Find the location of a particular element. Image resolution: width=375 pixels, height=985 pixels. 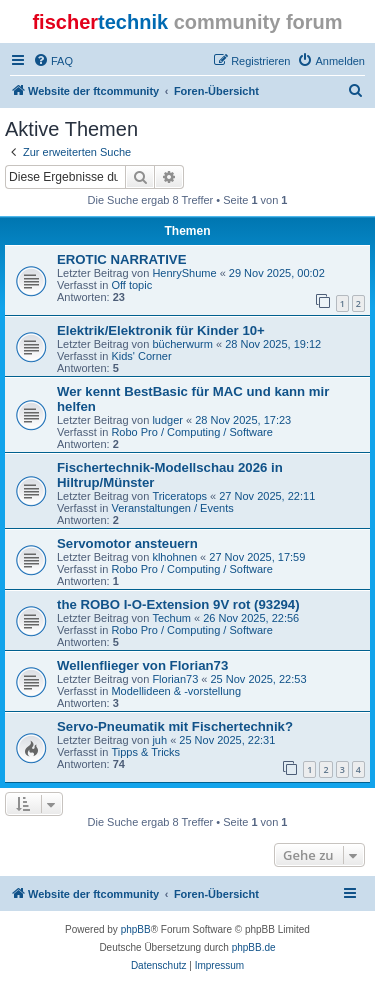

27 Nov 2025, 22:11 is located at coordinates (267, 496).